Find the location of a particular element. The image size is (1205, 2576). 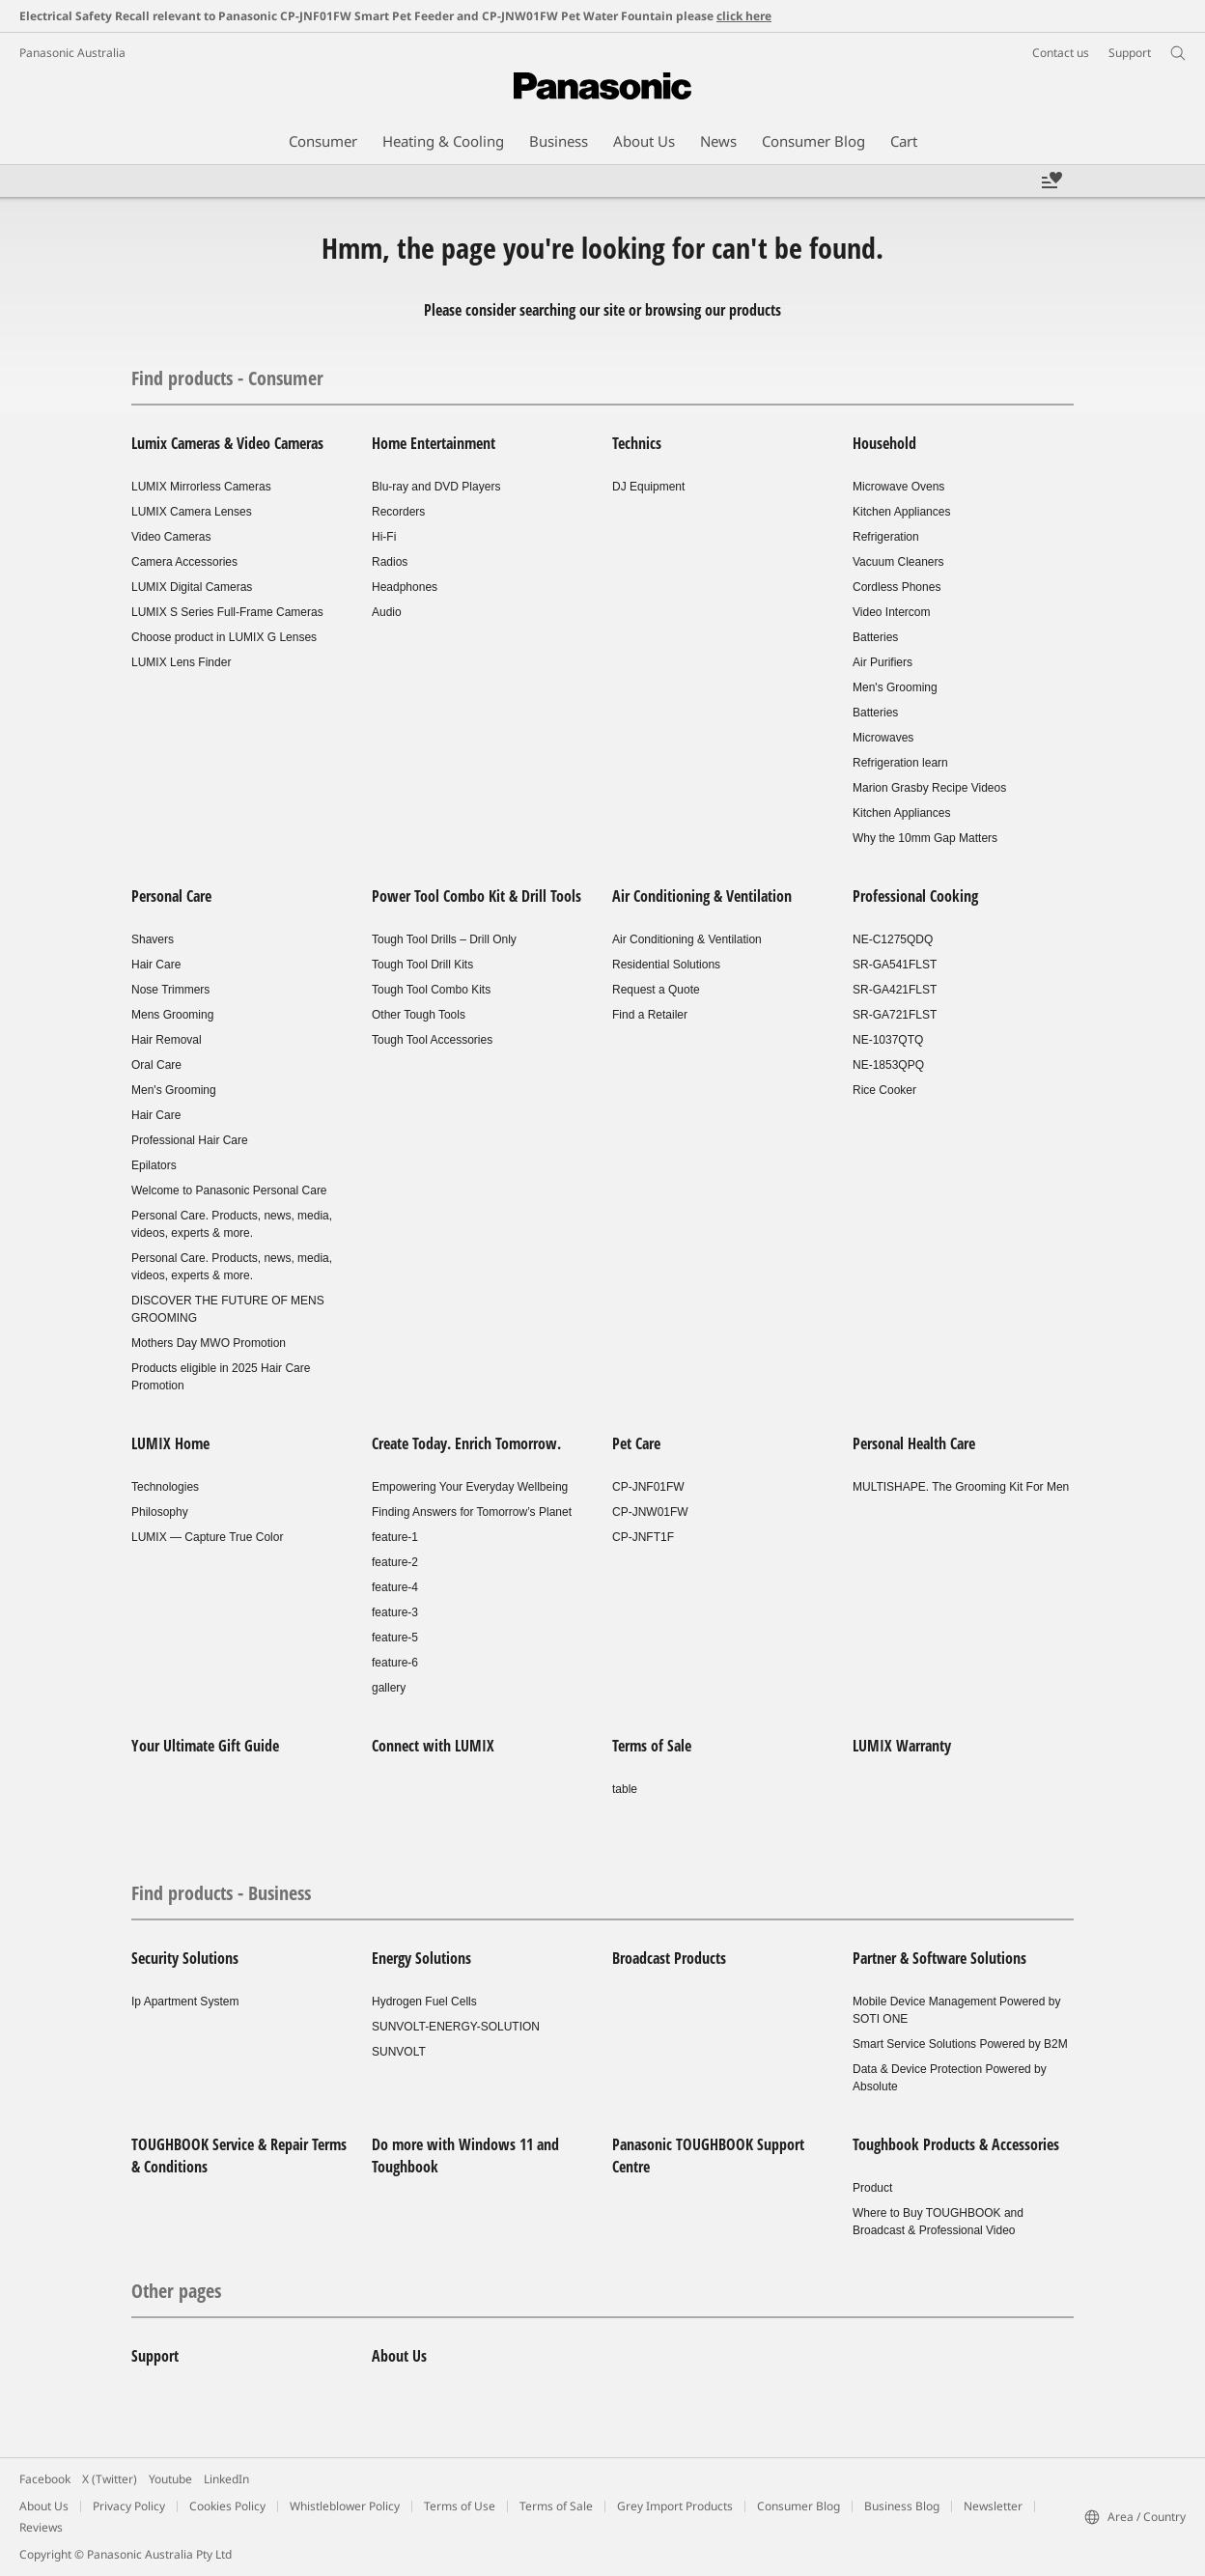

Ip Apartment System is located at coordinates (184, 2001).